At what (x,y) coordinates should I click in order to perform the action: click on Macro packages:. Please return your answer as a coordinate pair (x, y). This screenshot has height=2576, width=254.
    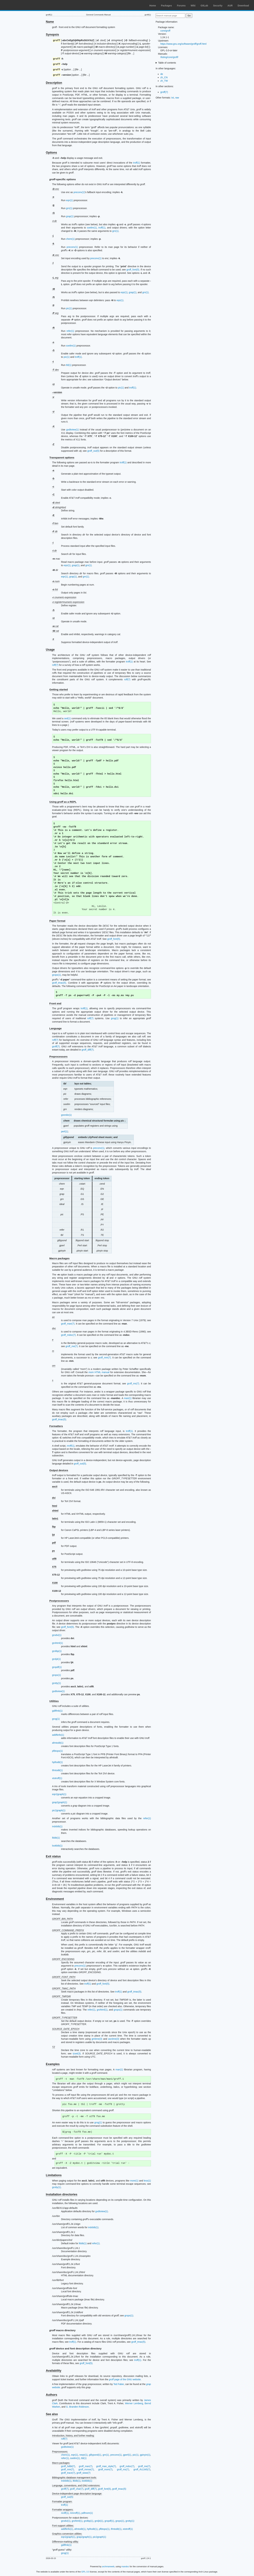
    Looking at the image, I should click on (61, 2463).